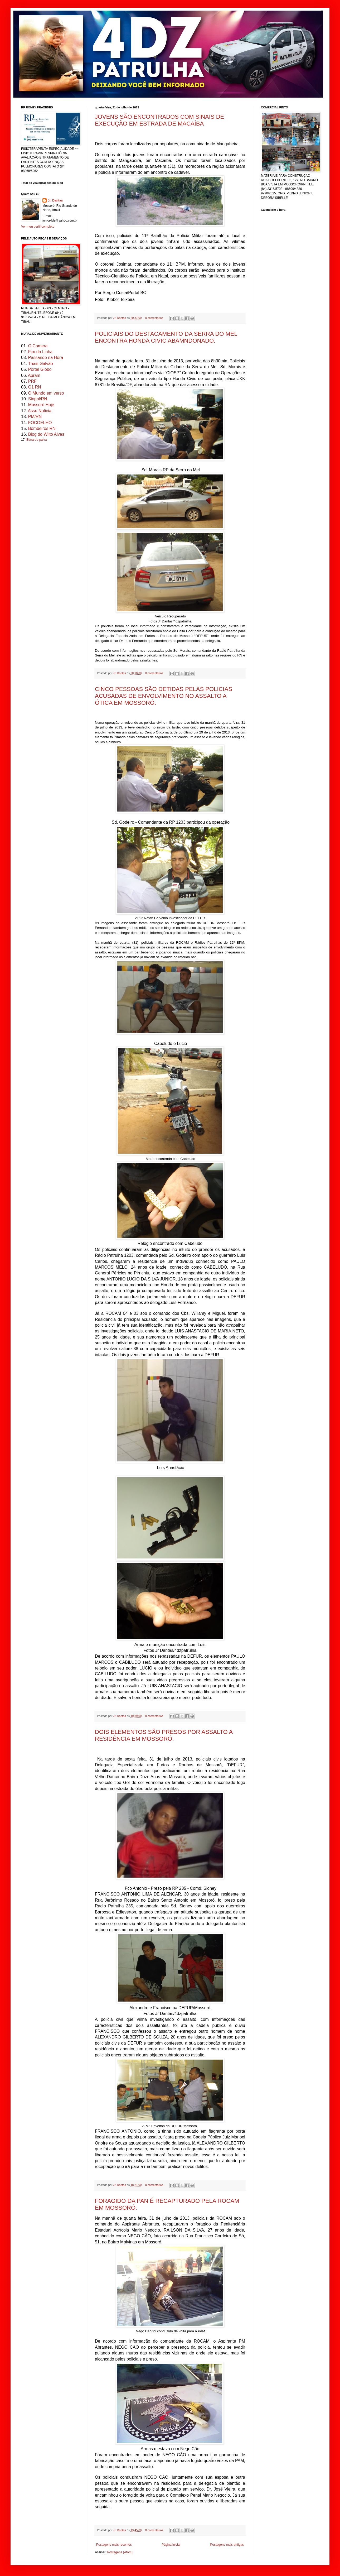  Describe the element at coordinates (40, 351) in the screenshot. I see `Fim da Linha` at that location.